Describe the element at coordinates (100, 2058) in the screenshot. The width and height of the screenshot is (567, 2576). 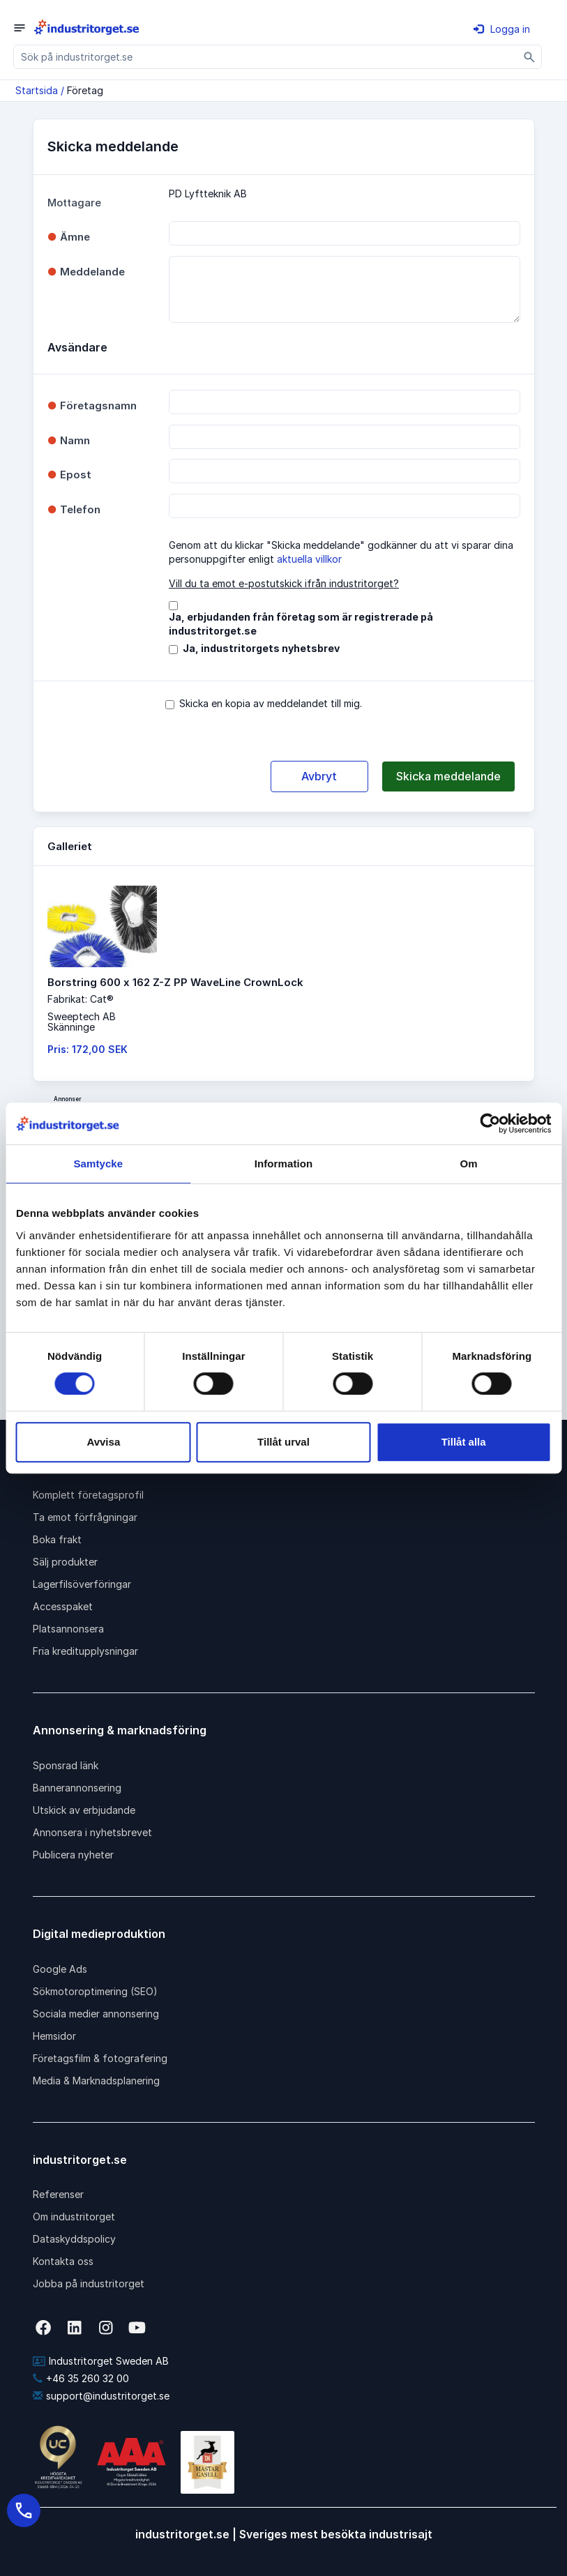
I see `Företagsfilm & fotografering` at that location.